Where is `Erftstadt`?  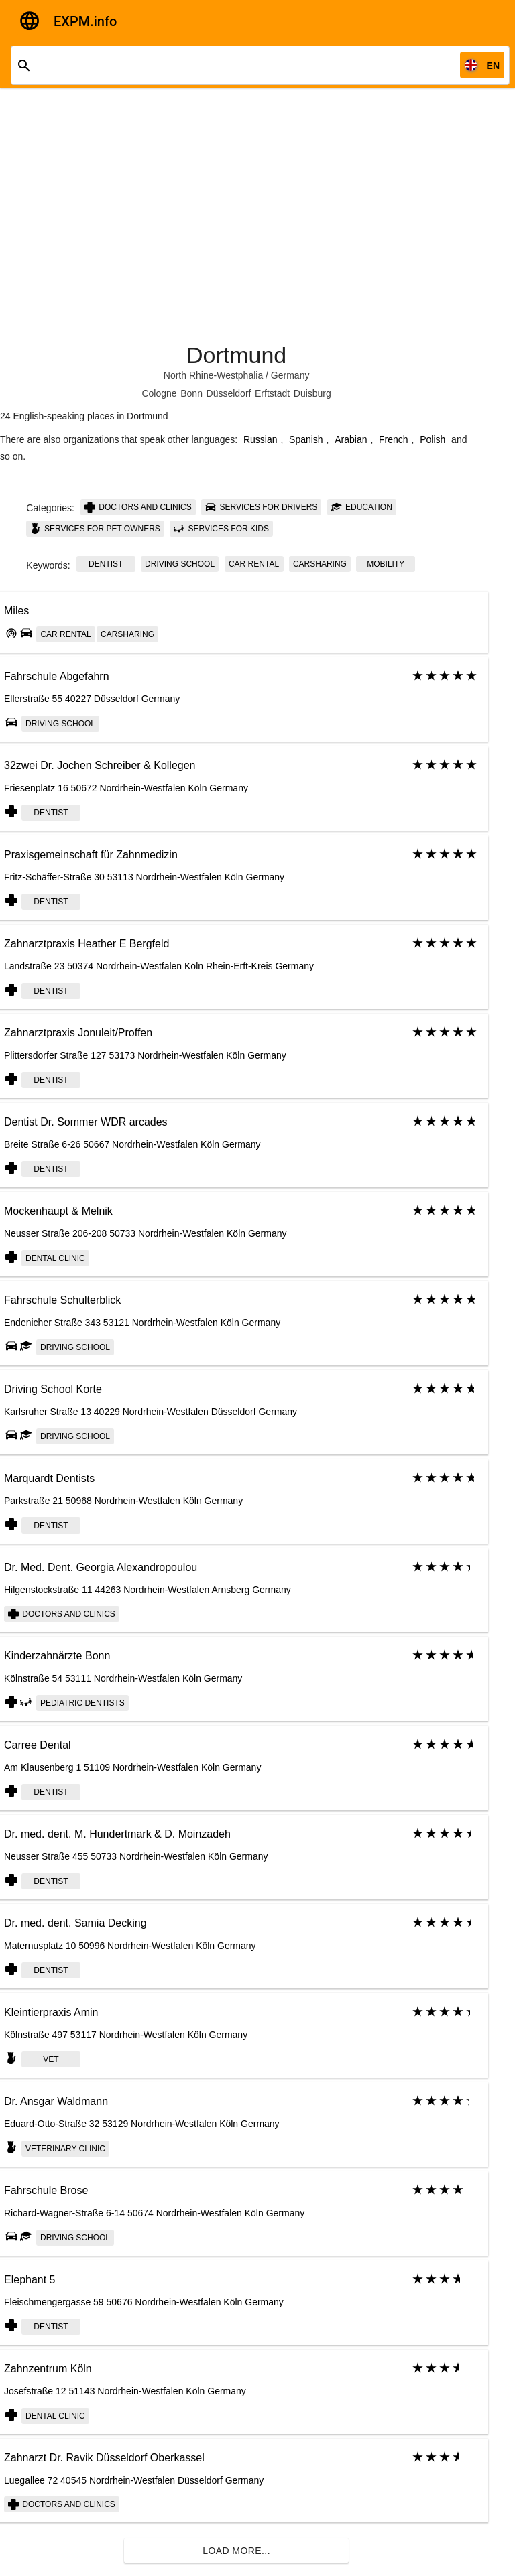 Erftstadt is located at coordinates (272, 393).